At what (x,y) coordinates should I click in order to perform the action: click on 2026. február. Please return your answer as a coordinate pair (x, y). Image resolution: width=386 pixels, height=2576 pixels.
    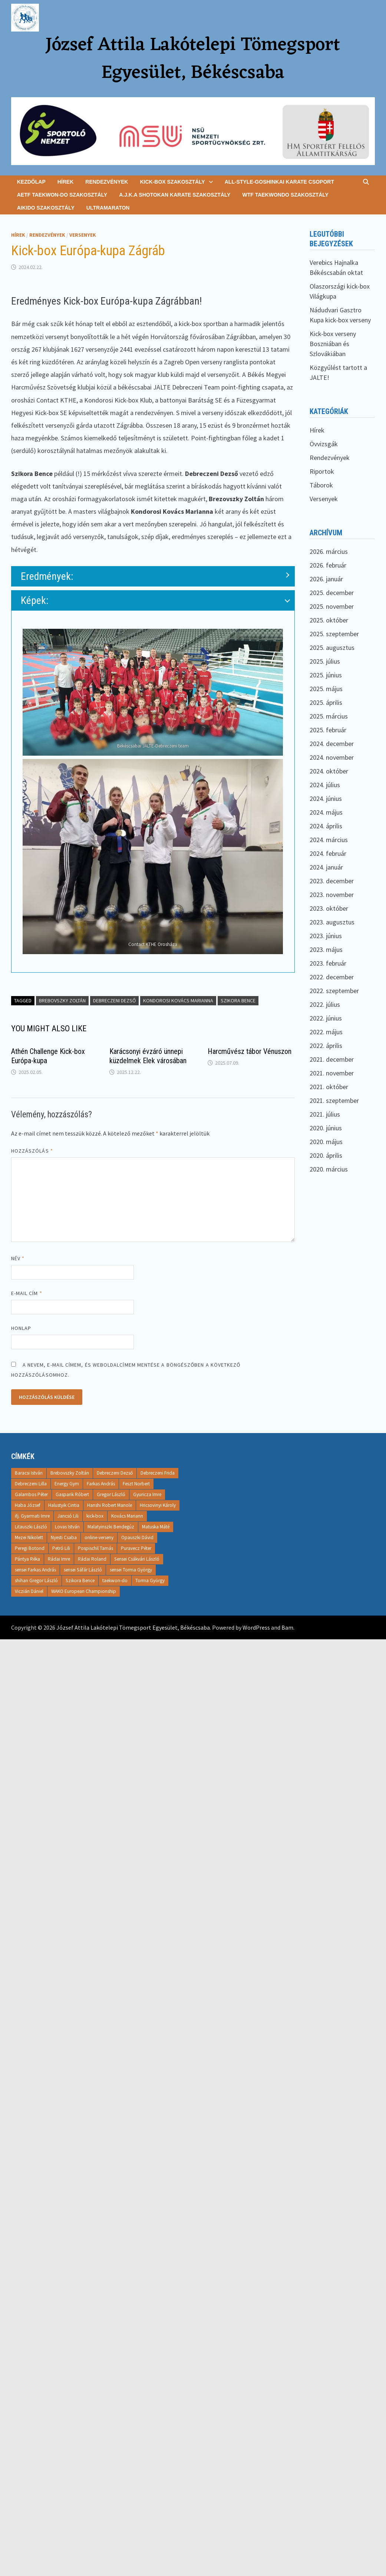
    Looking at the image, I should click on (328, 565).